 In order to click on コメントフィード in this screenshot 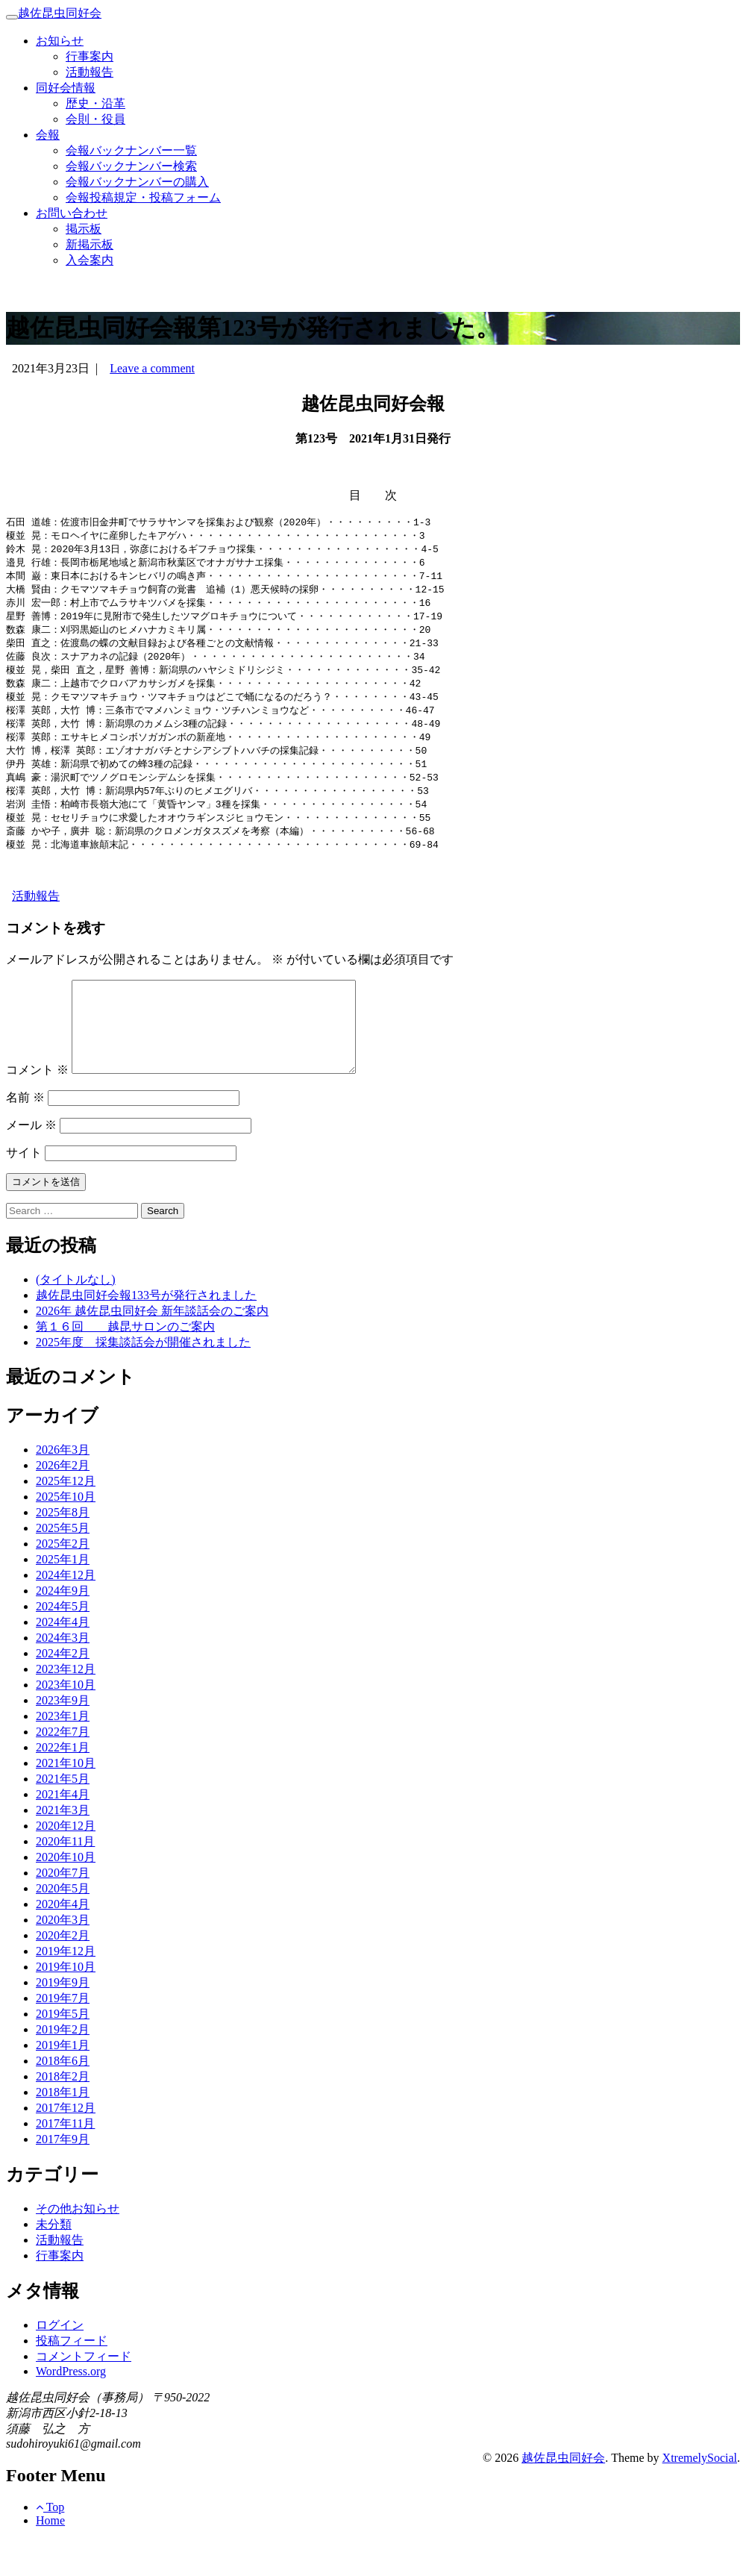, I will do `click(83, 2392)`.